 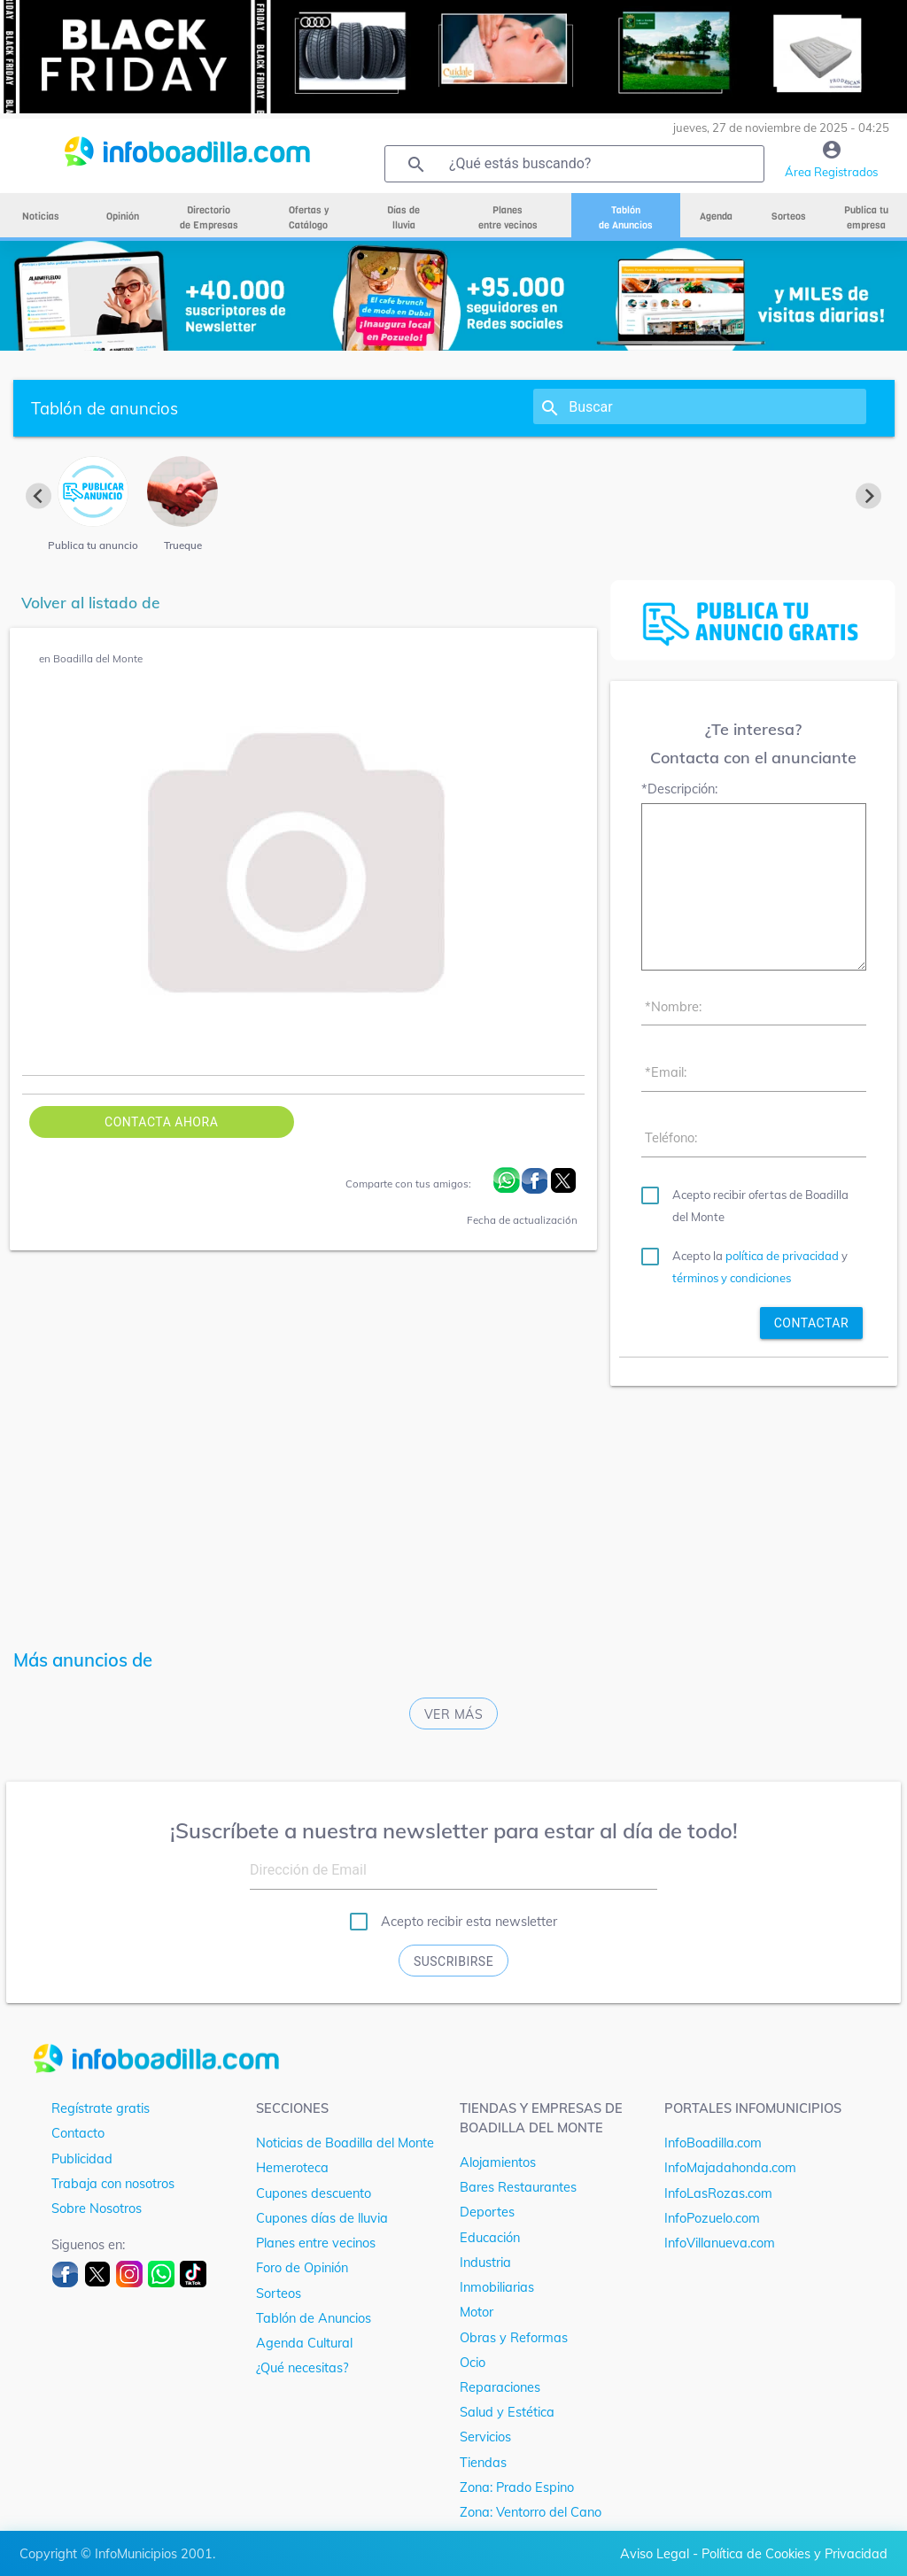 What do you see at coordinates (485, 2436) in the screenshot?
I see `Servicios` at bounding box center [485, 2436].